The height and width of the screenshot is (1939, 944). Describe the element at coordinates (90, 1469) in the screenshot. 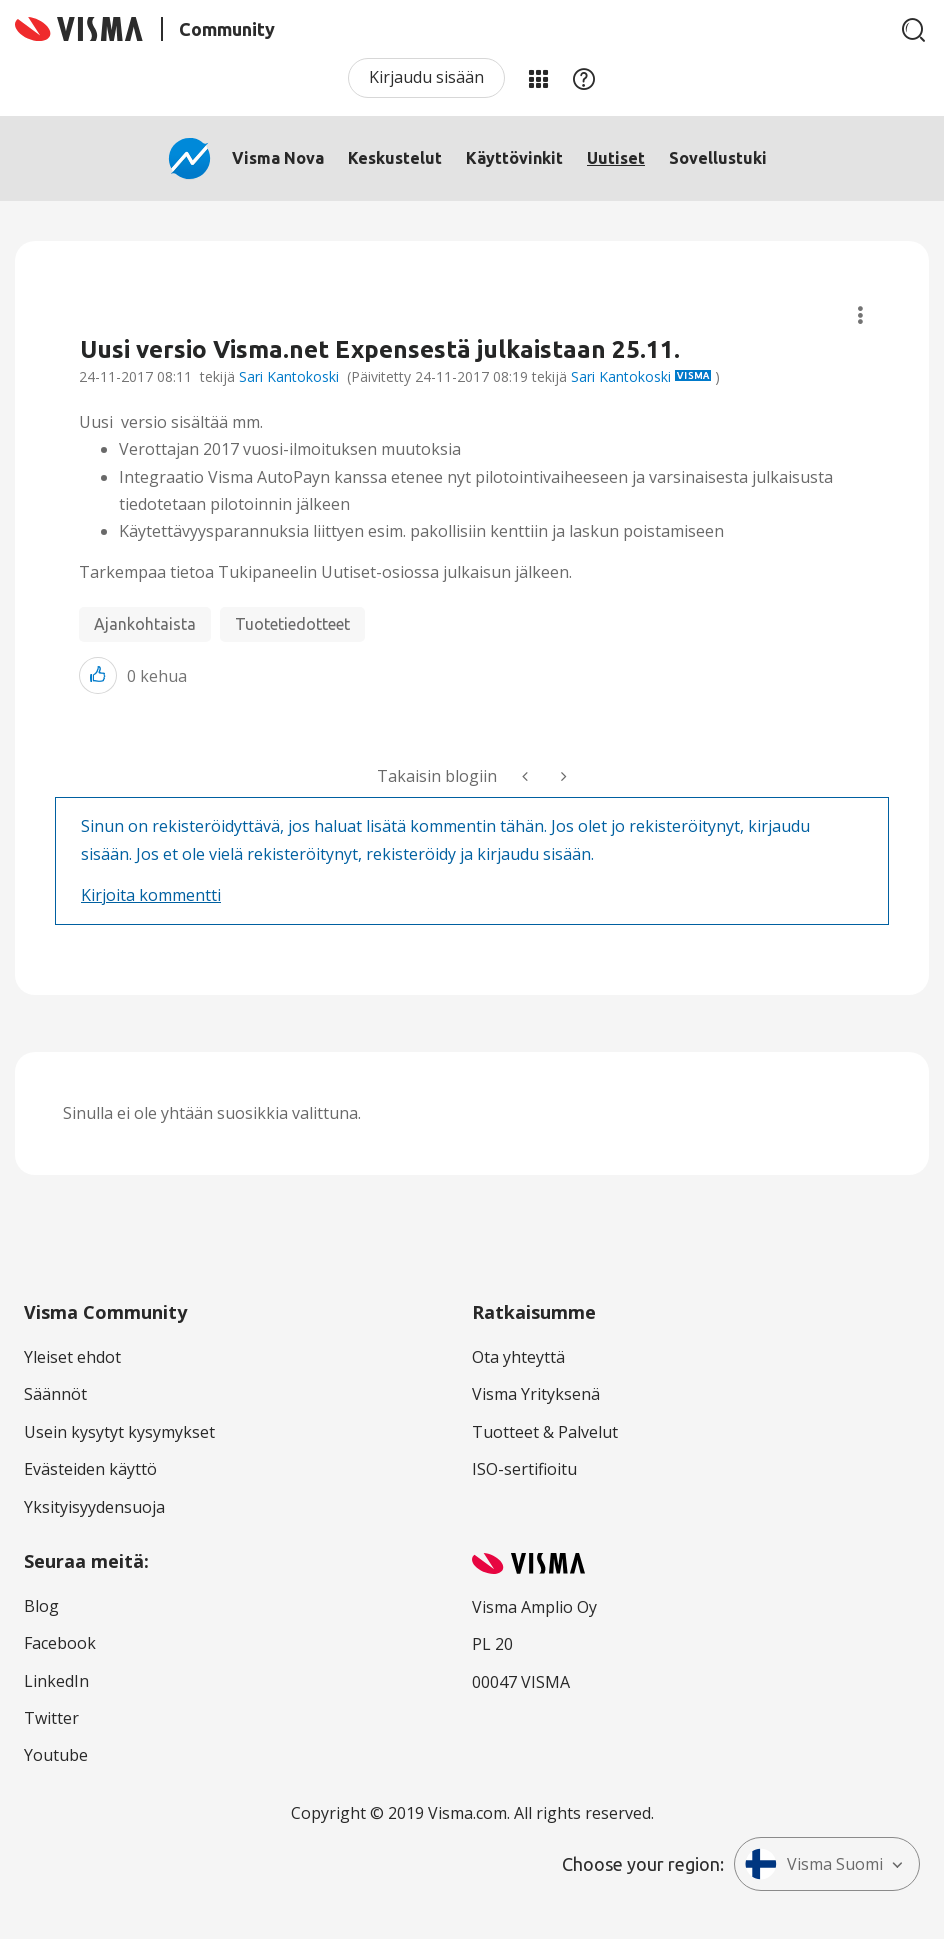

I see `Evästeiden käyttö` at that location.